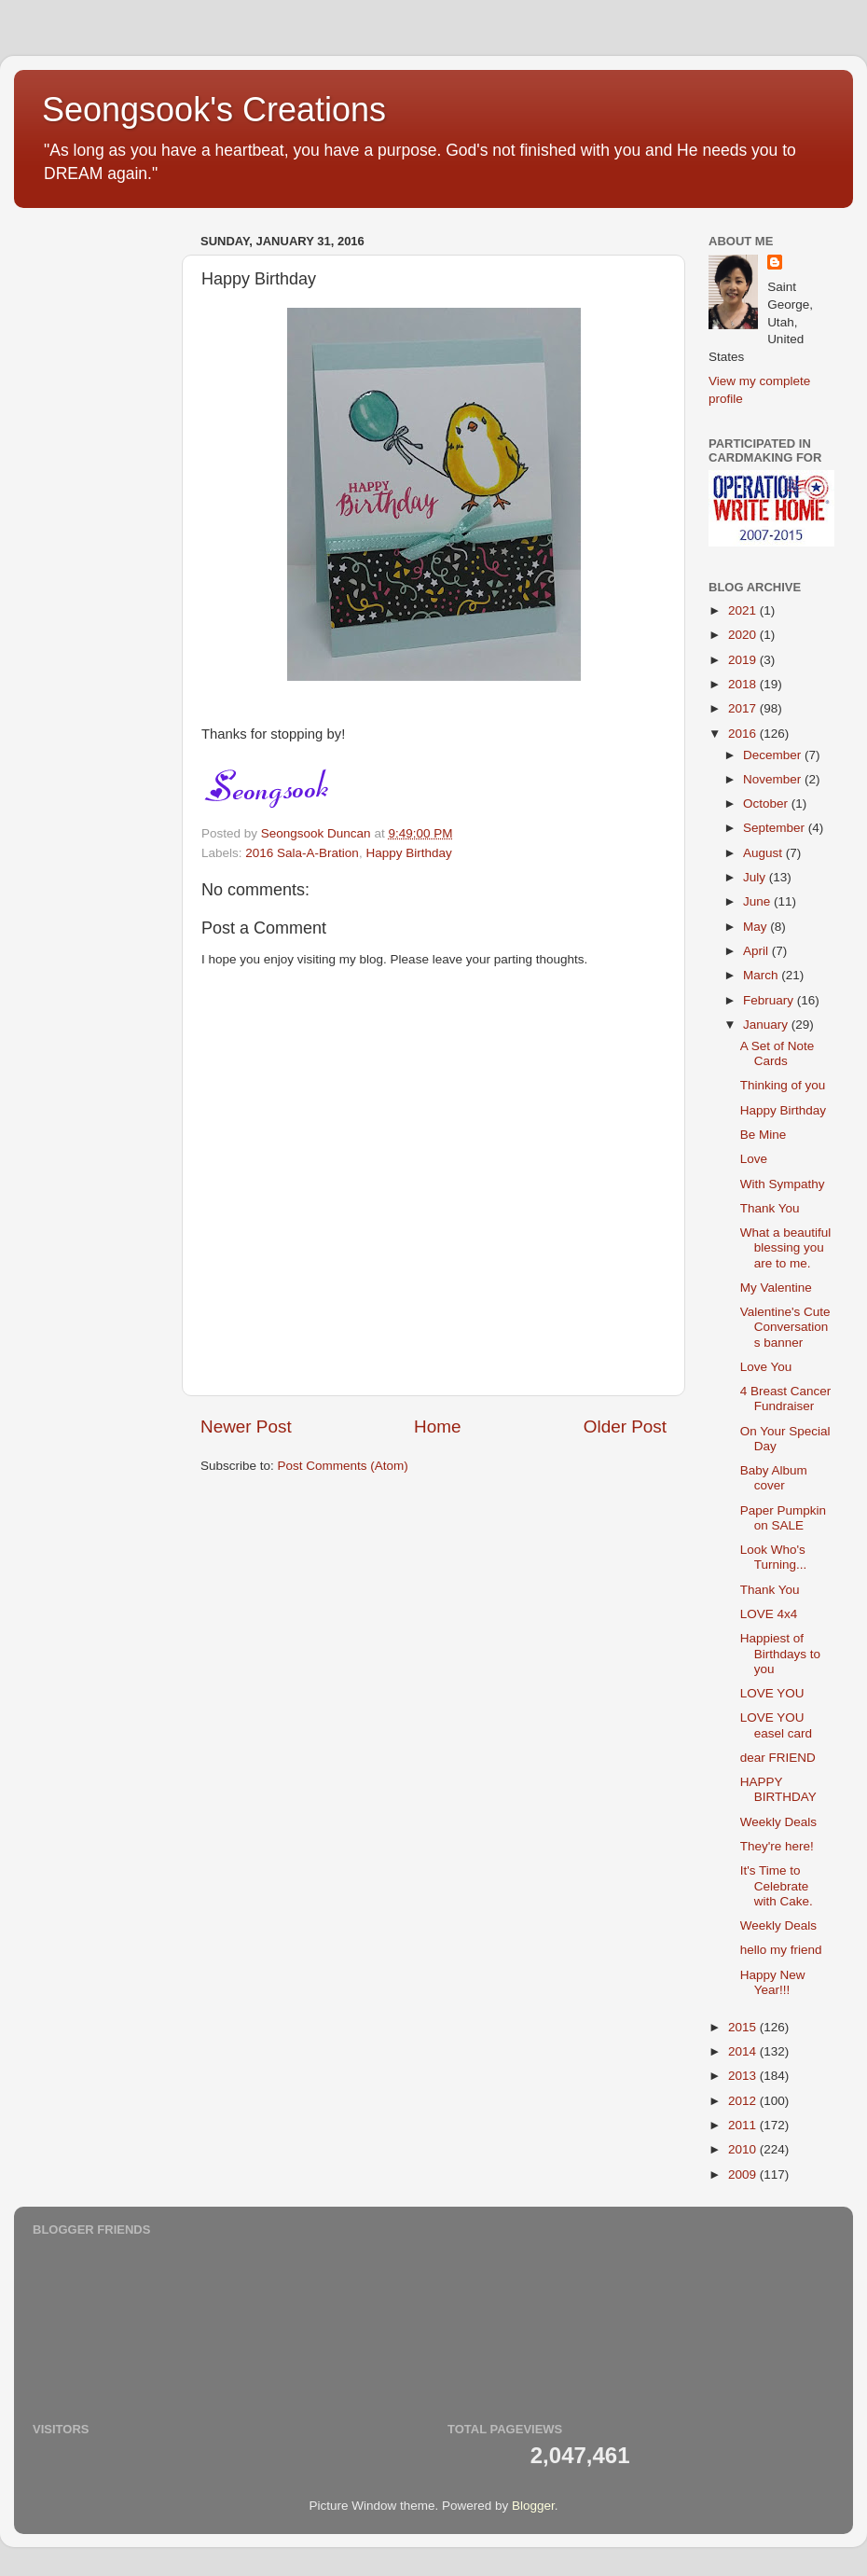 The width and height of the screenshot is (867, 2576). What do you see at coordinates (780, 1653) in the screenshot?
I see `Happiest of Birthdays to you` at bounding box center [780, 1653].